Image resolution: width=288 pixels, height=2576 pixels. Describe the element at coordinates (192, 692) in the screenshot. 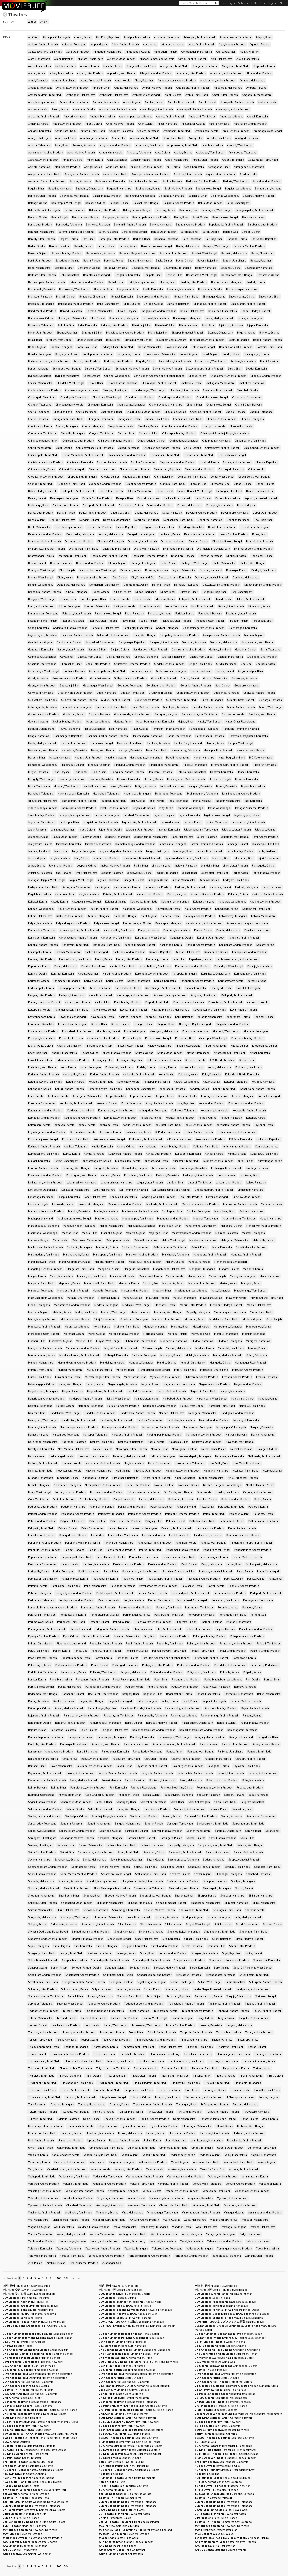

I see `Gudibanda, Andhra Pradesh` at that location.